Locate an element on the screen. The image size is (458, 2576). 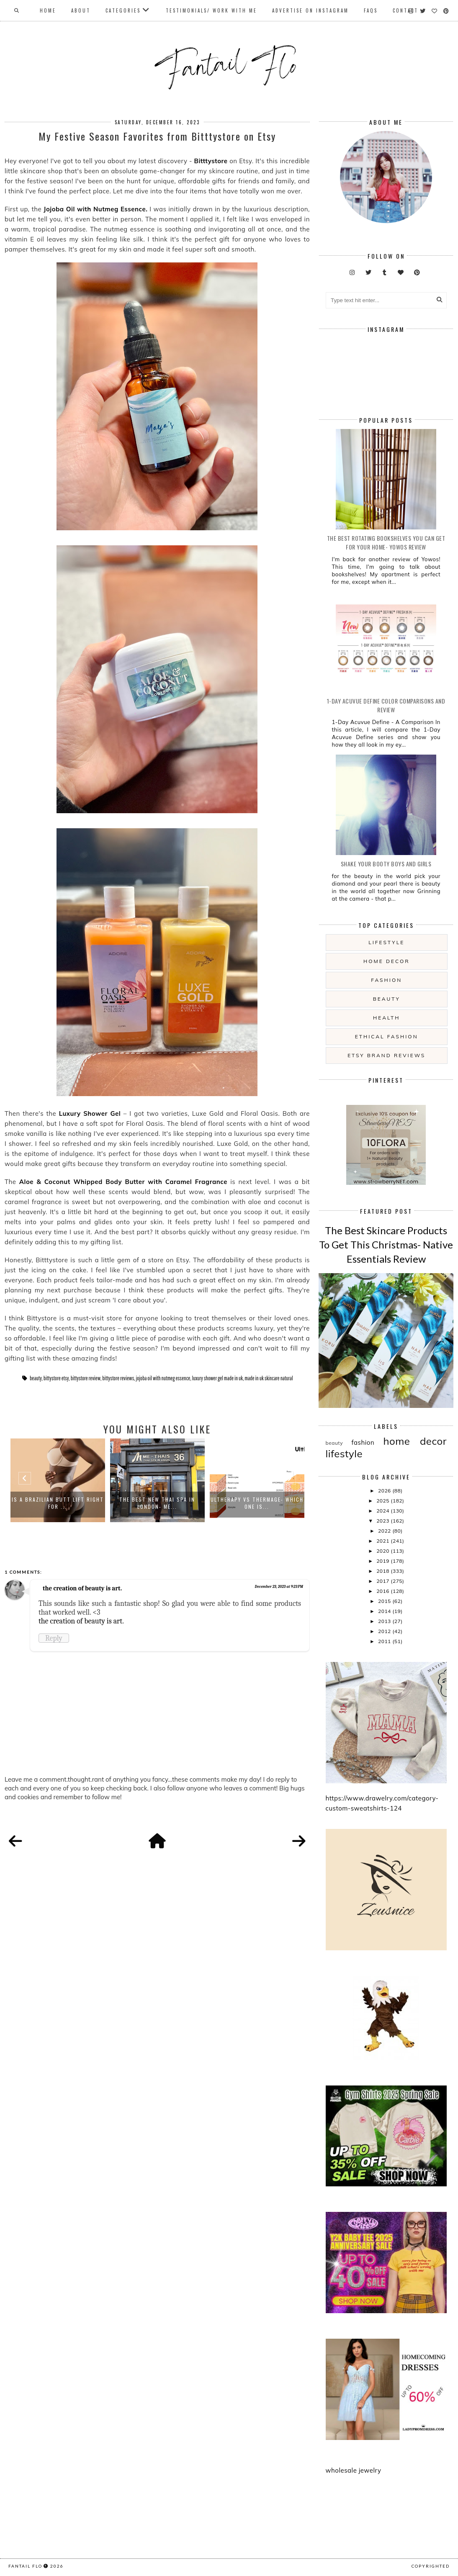
December 23, 2023 at 9:23 PM is located at coordinates (279, 1587).